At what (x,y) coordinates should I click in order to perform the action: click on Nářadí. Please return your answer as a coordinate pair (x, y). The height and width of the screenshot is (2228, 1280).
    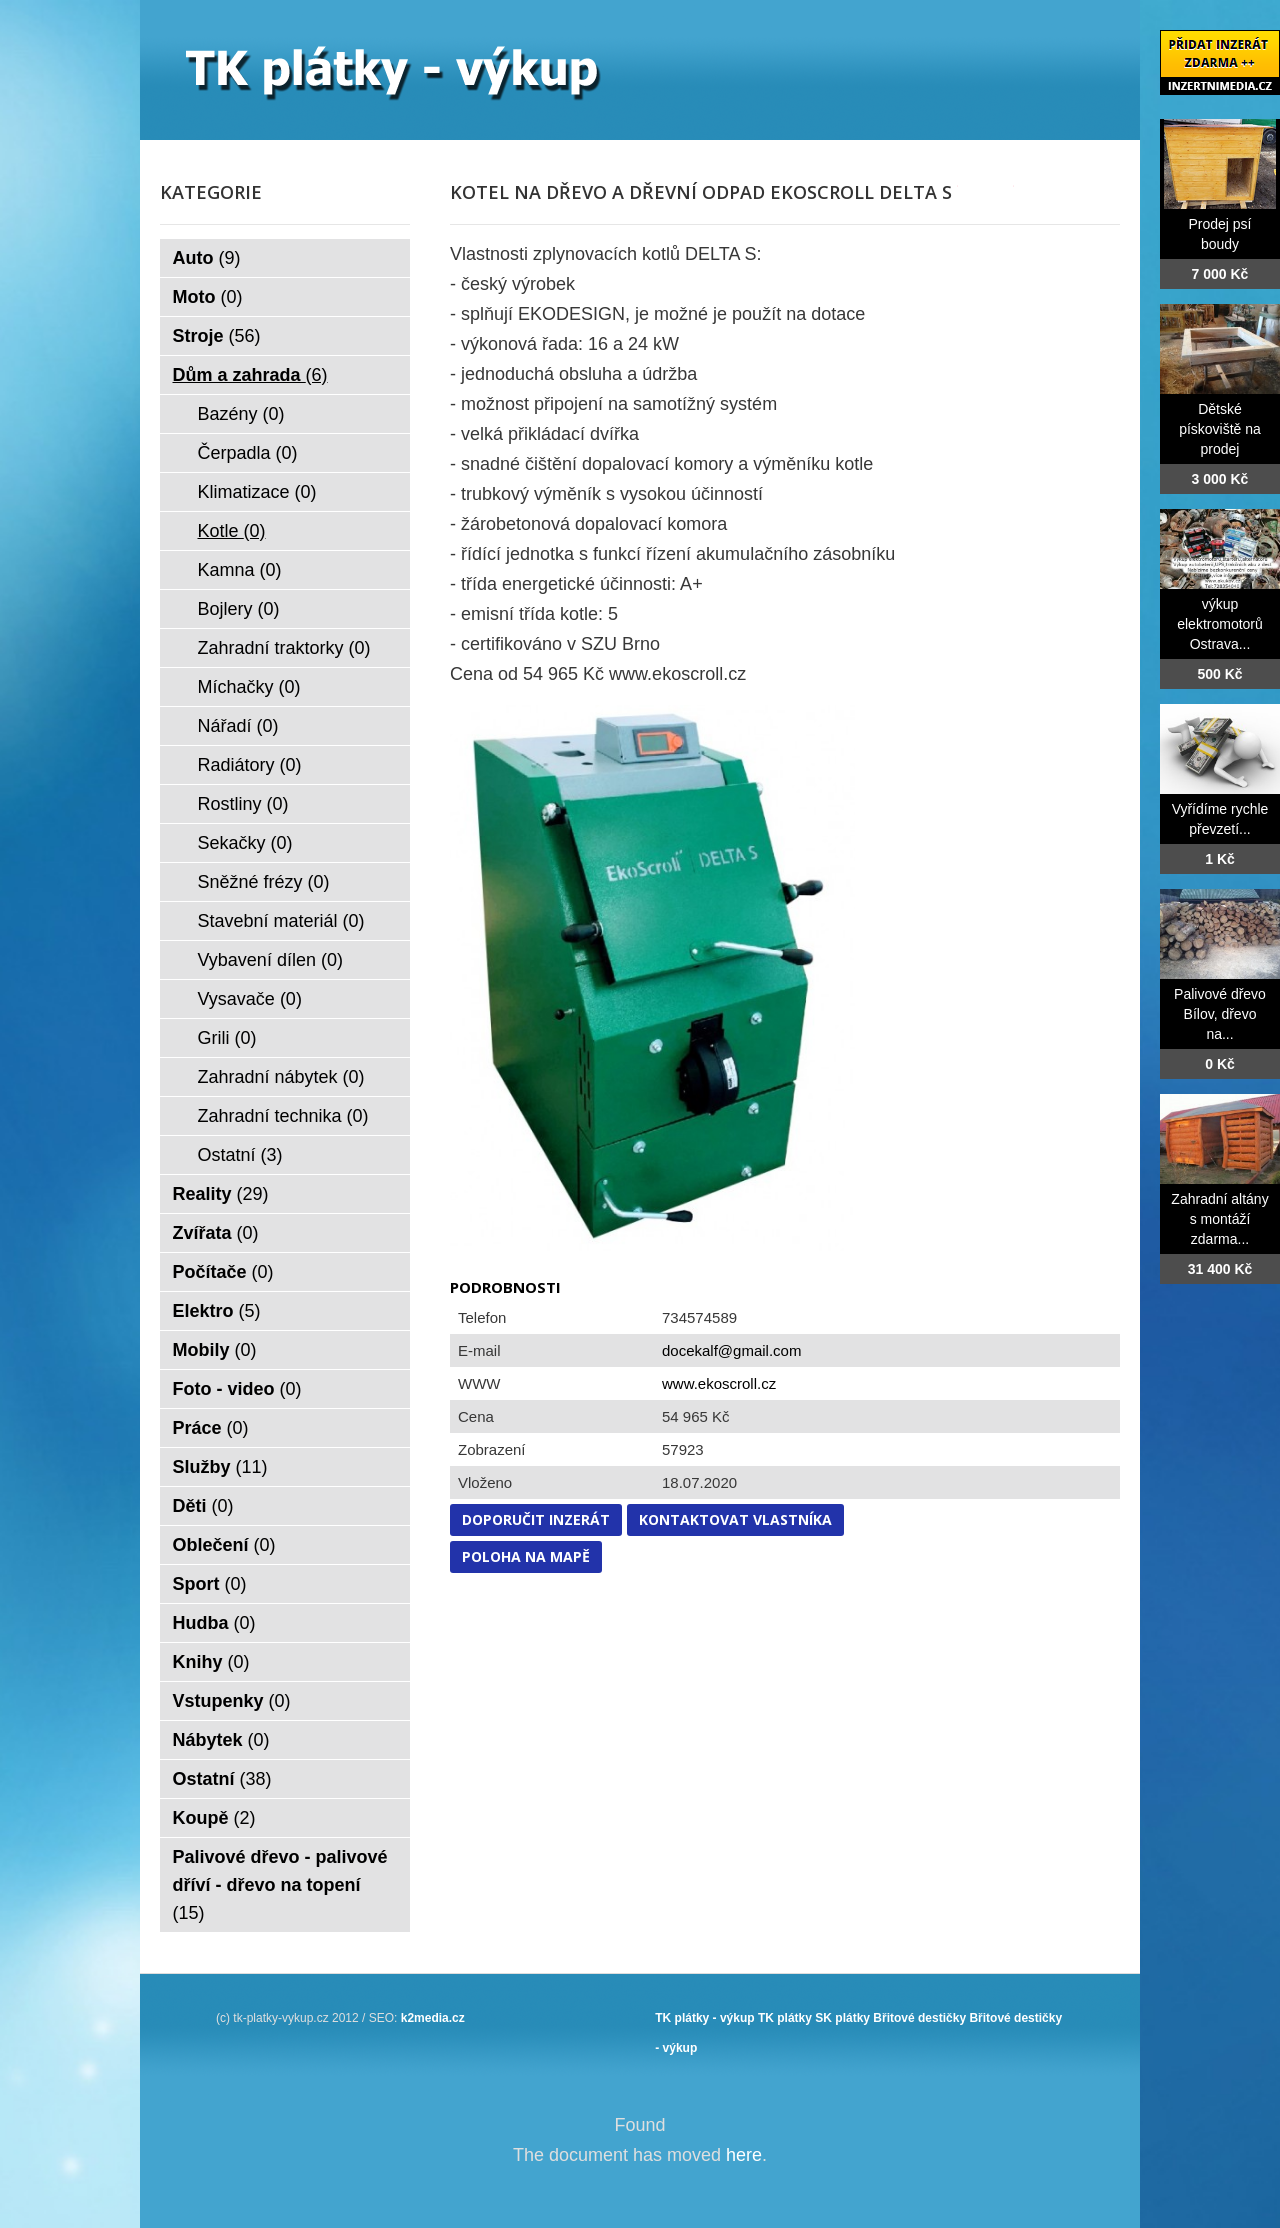
    Looking at the image, I should click on (238, 726).